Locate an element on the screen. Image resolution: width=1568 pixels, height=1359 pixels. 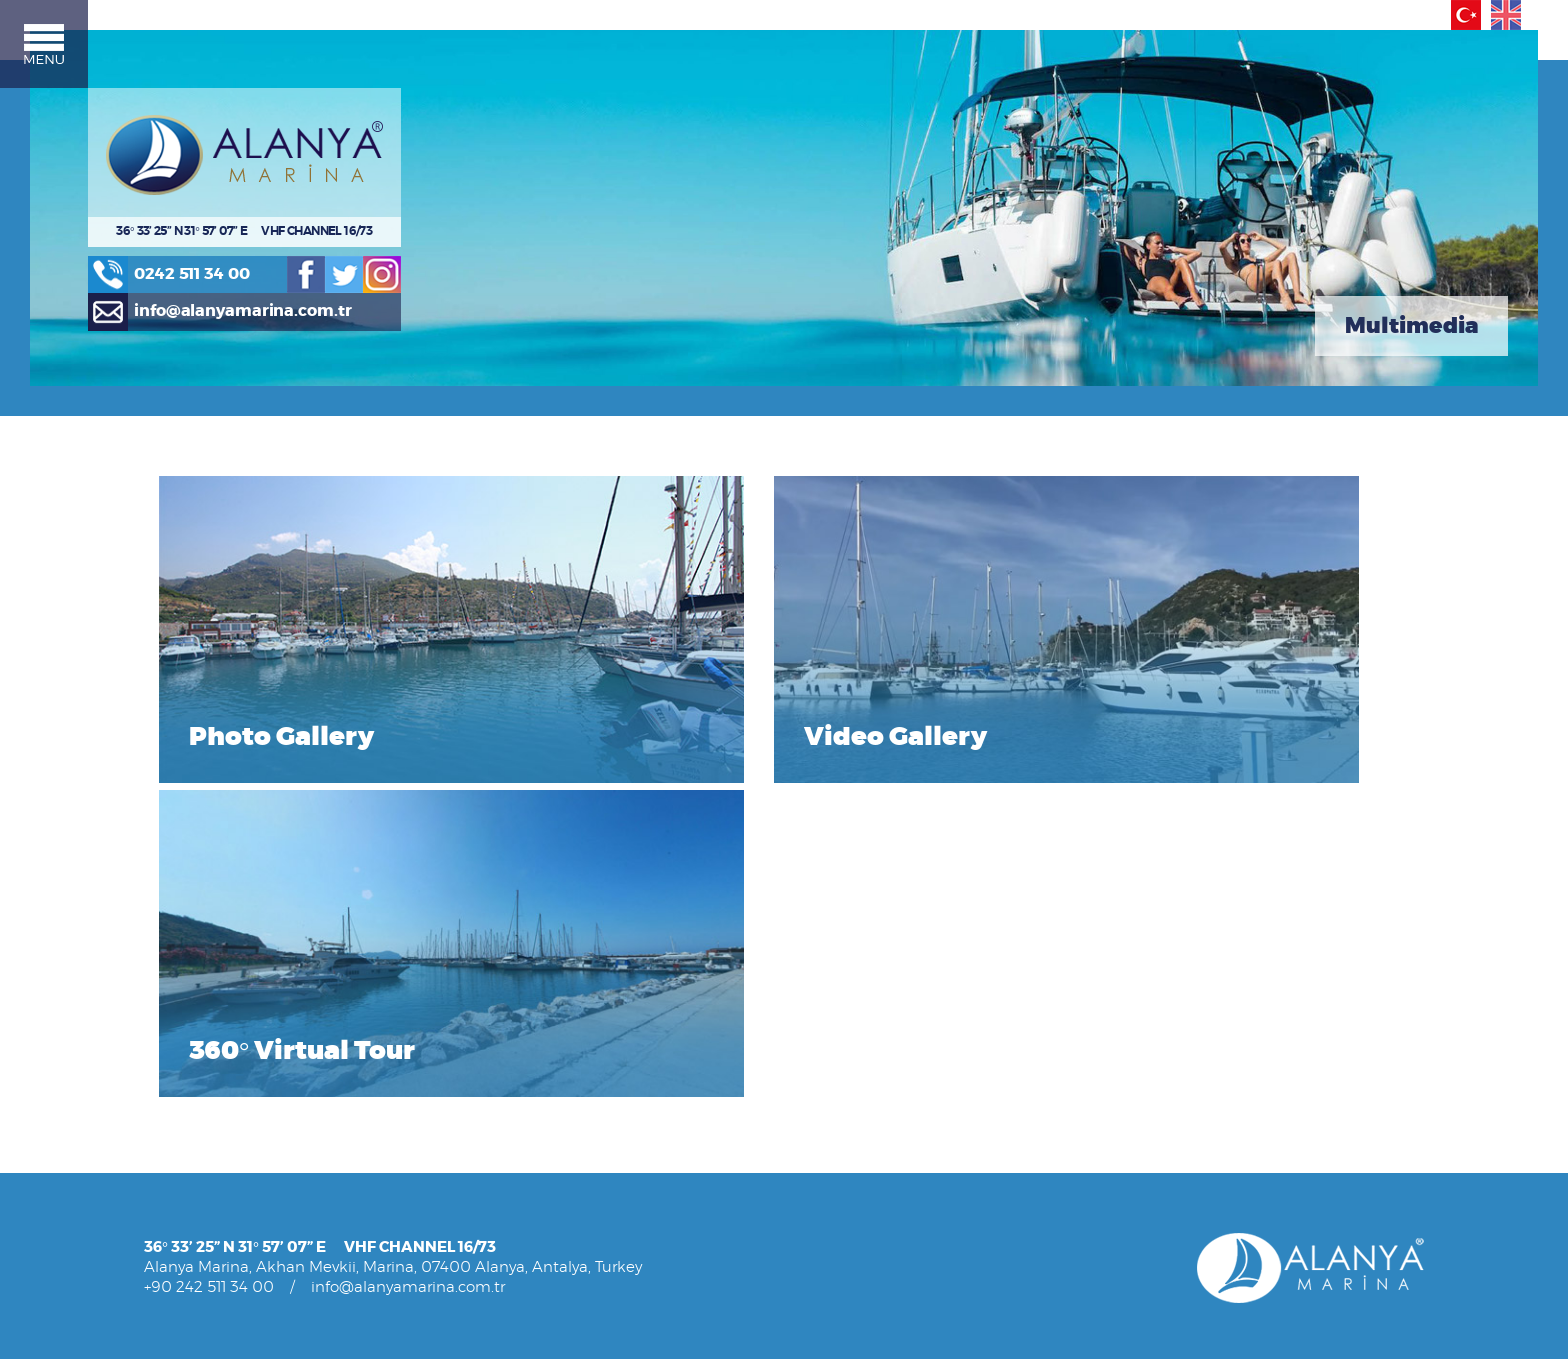
» Management / Staff is located at coordinates (212, 1073).